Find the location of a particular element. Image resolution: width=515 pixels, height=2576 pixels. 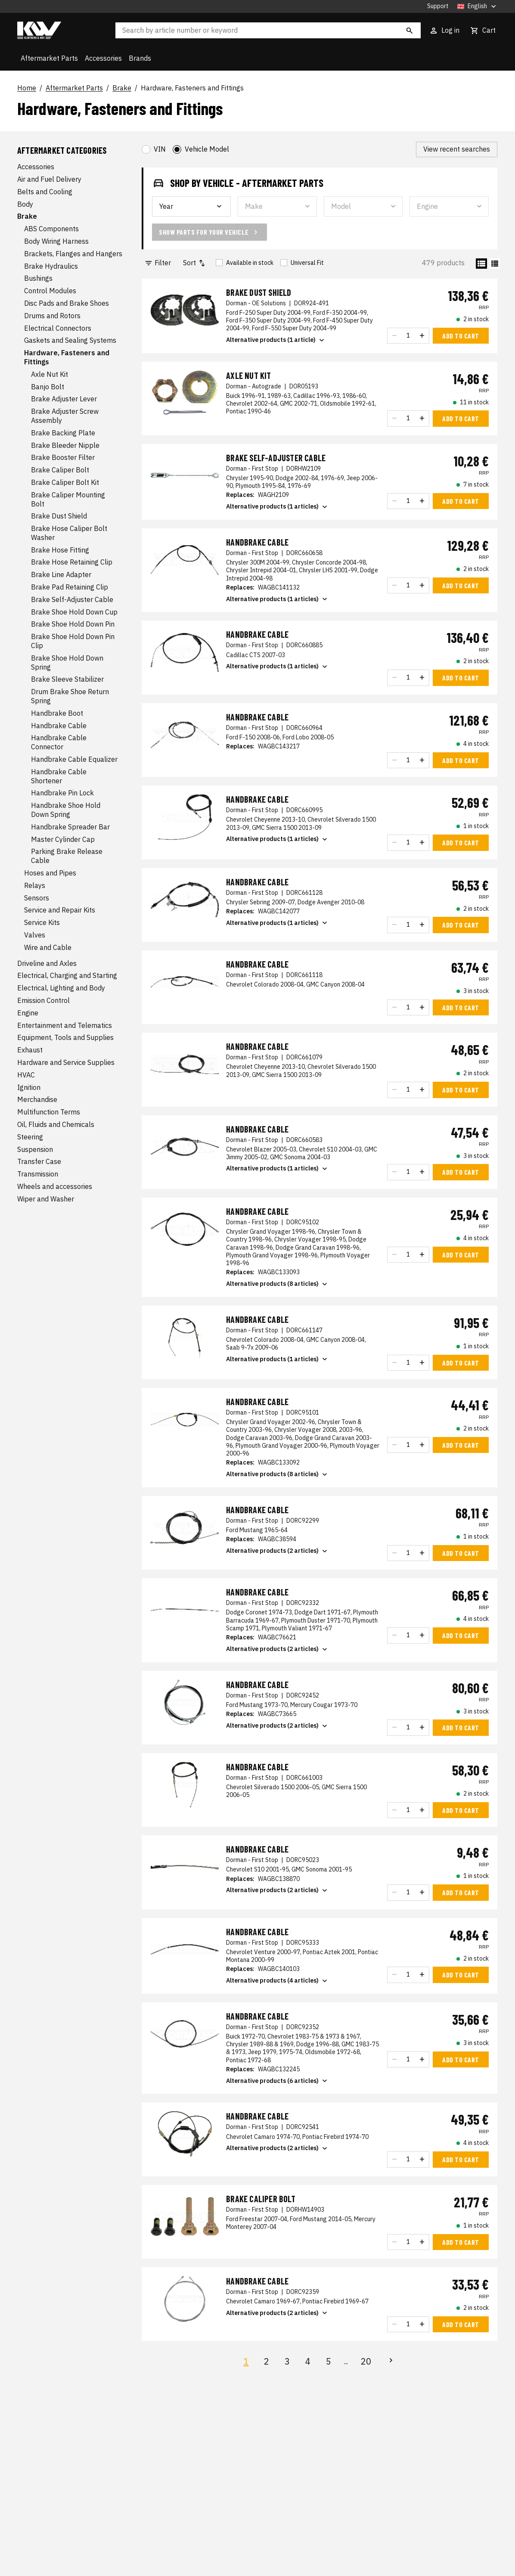

Parking Brake Release Cable is located at coordinates (66, 856).